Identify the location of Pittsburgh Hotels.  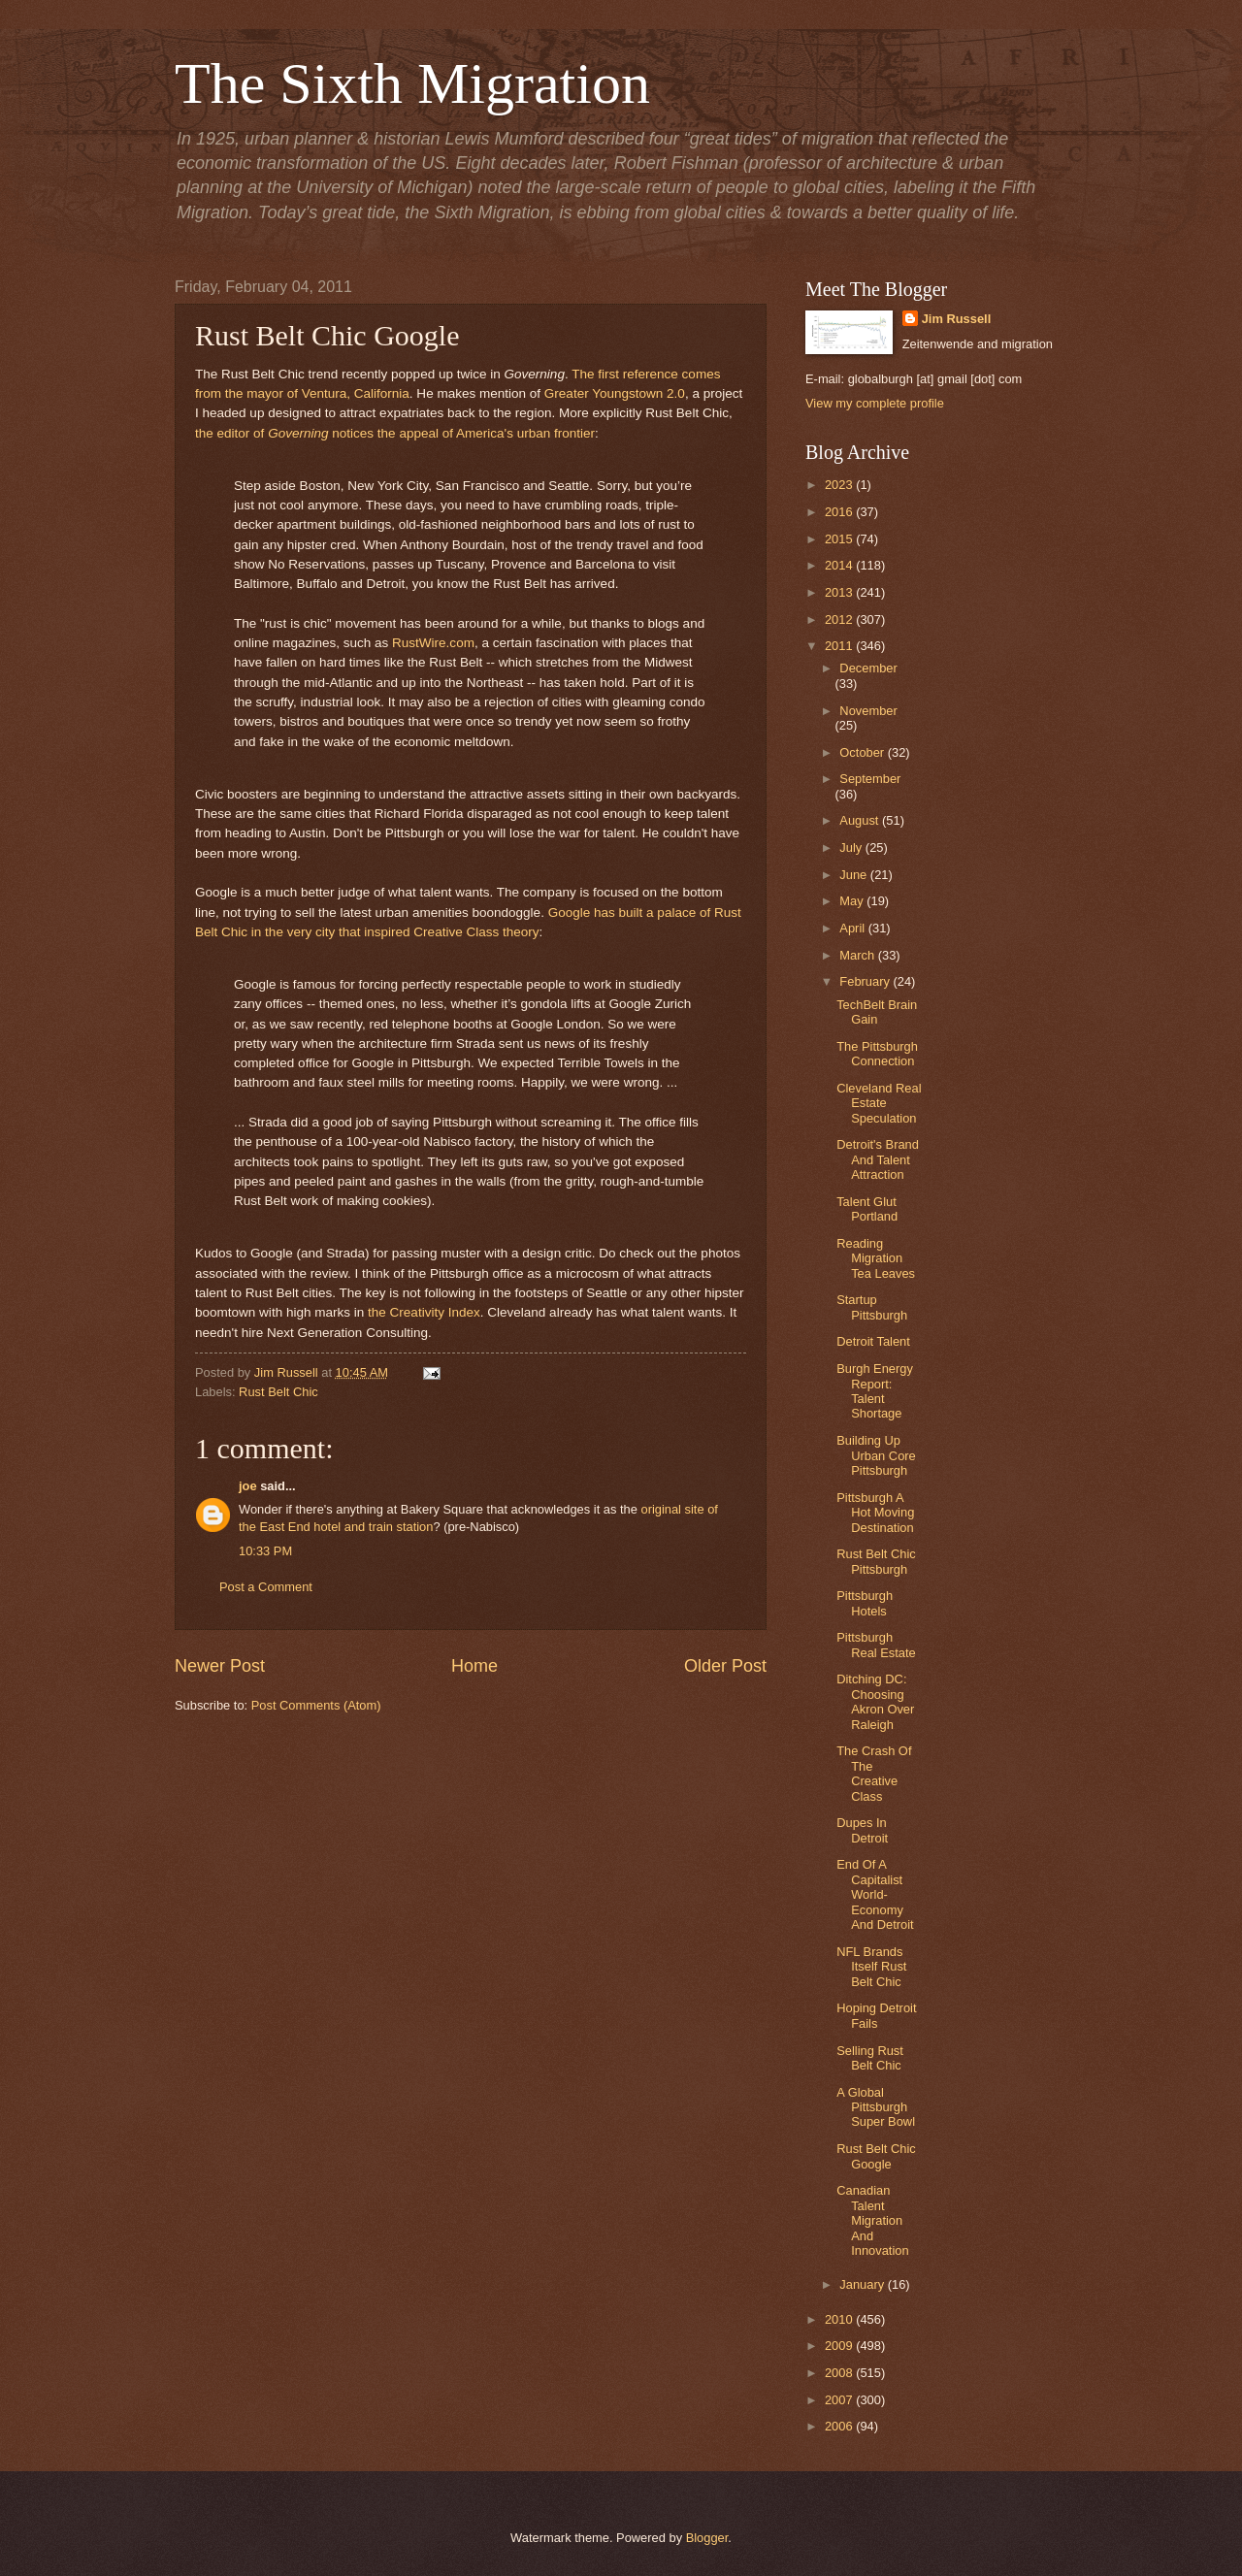
(864, 1602).